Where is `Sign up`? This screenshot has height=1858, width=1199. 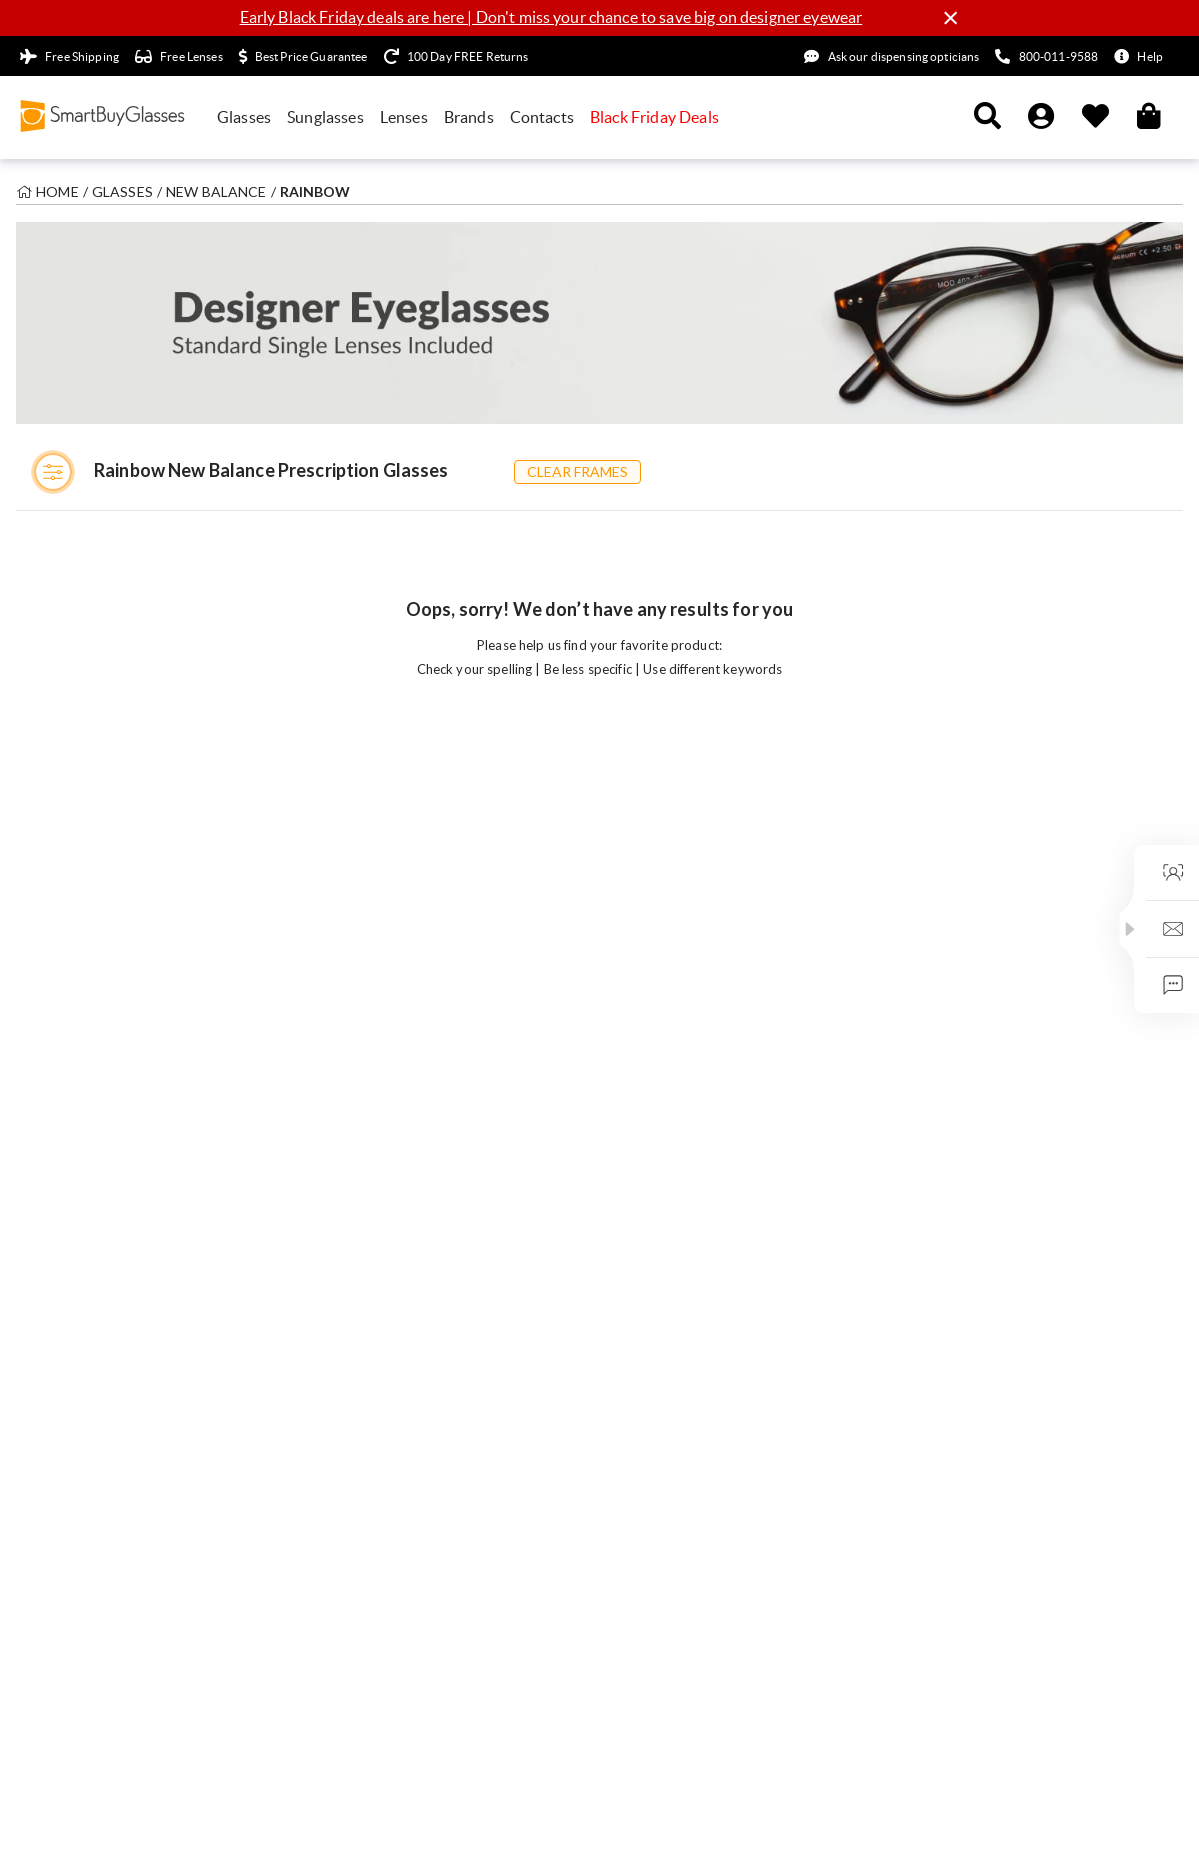 Sign up is located at coordinates (897, 688).